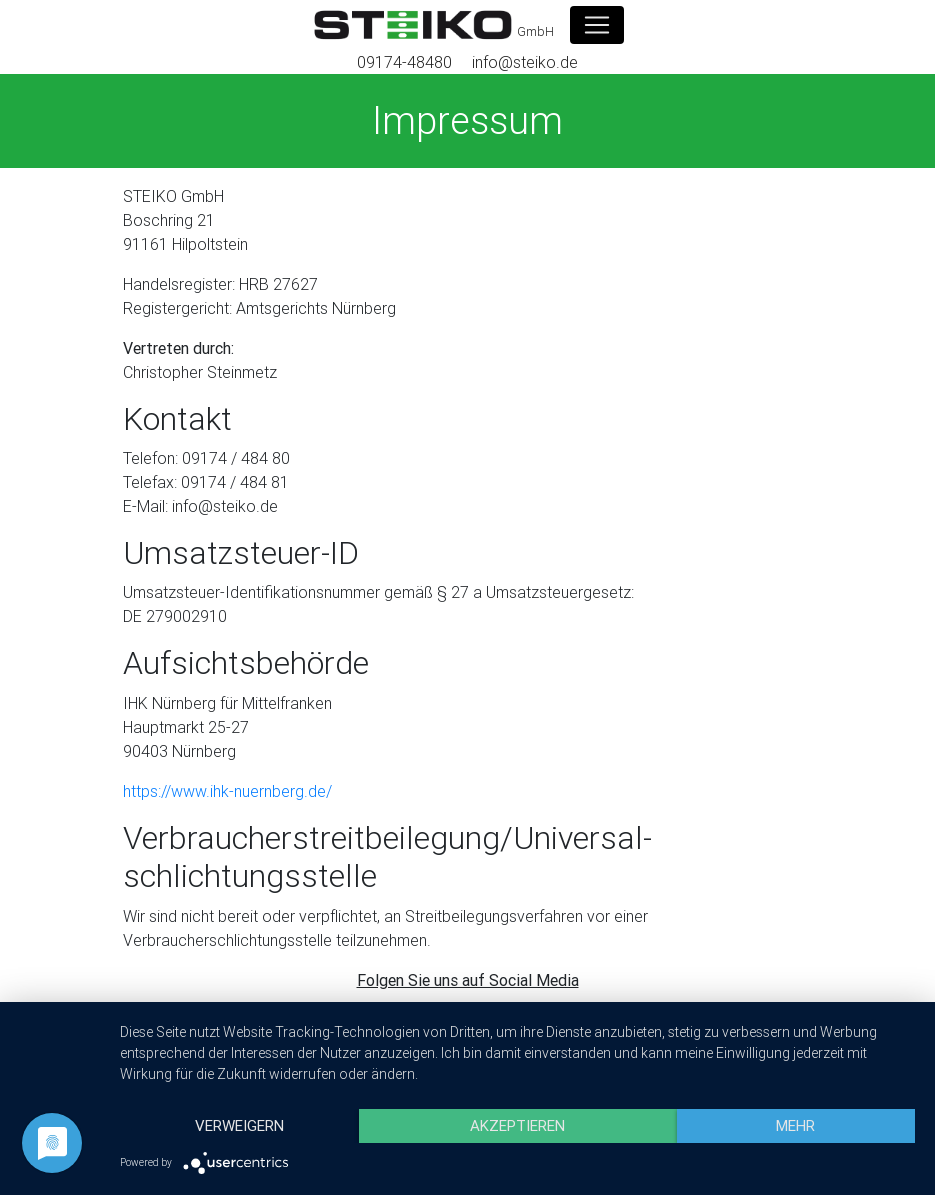  What do you see at coordinates (239, 1125) in the screenshot?
I see `Verweigern` at bounding box center [239, 1125].